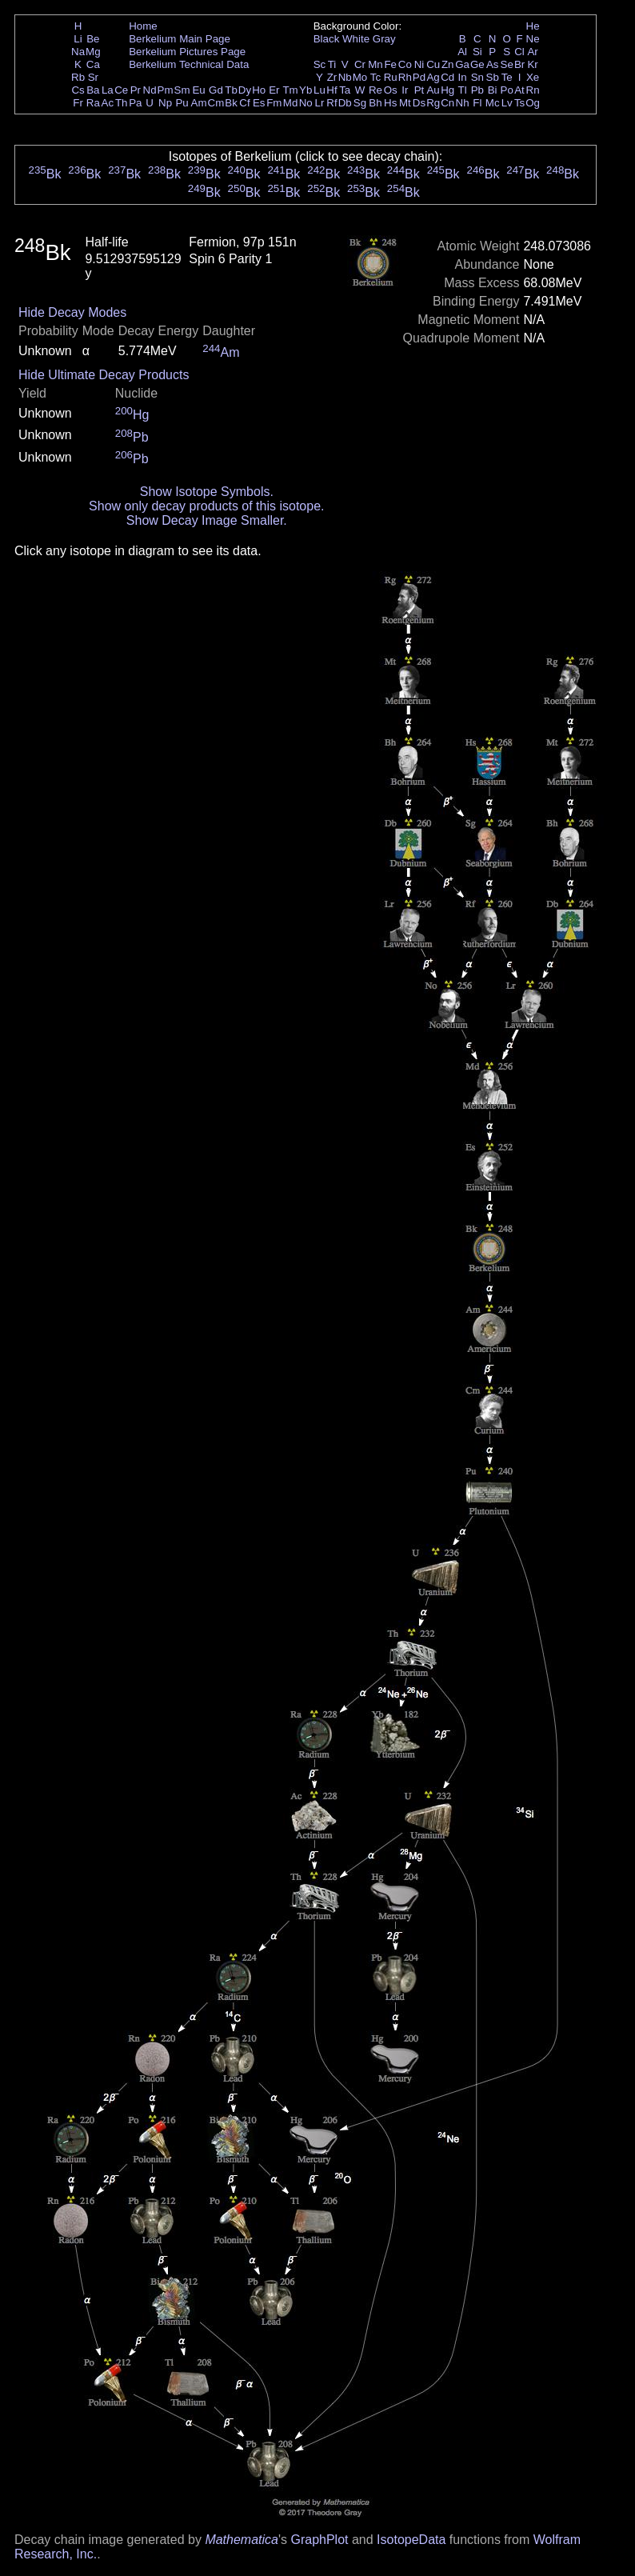  I want to click on Pd, so click(419, 77).